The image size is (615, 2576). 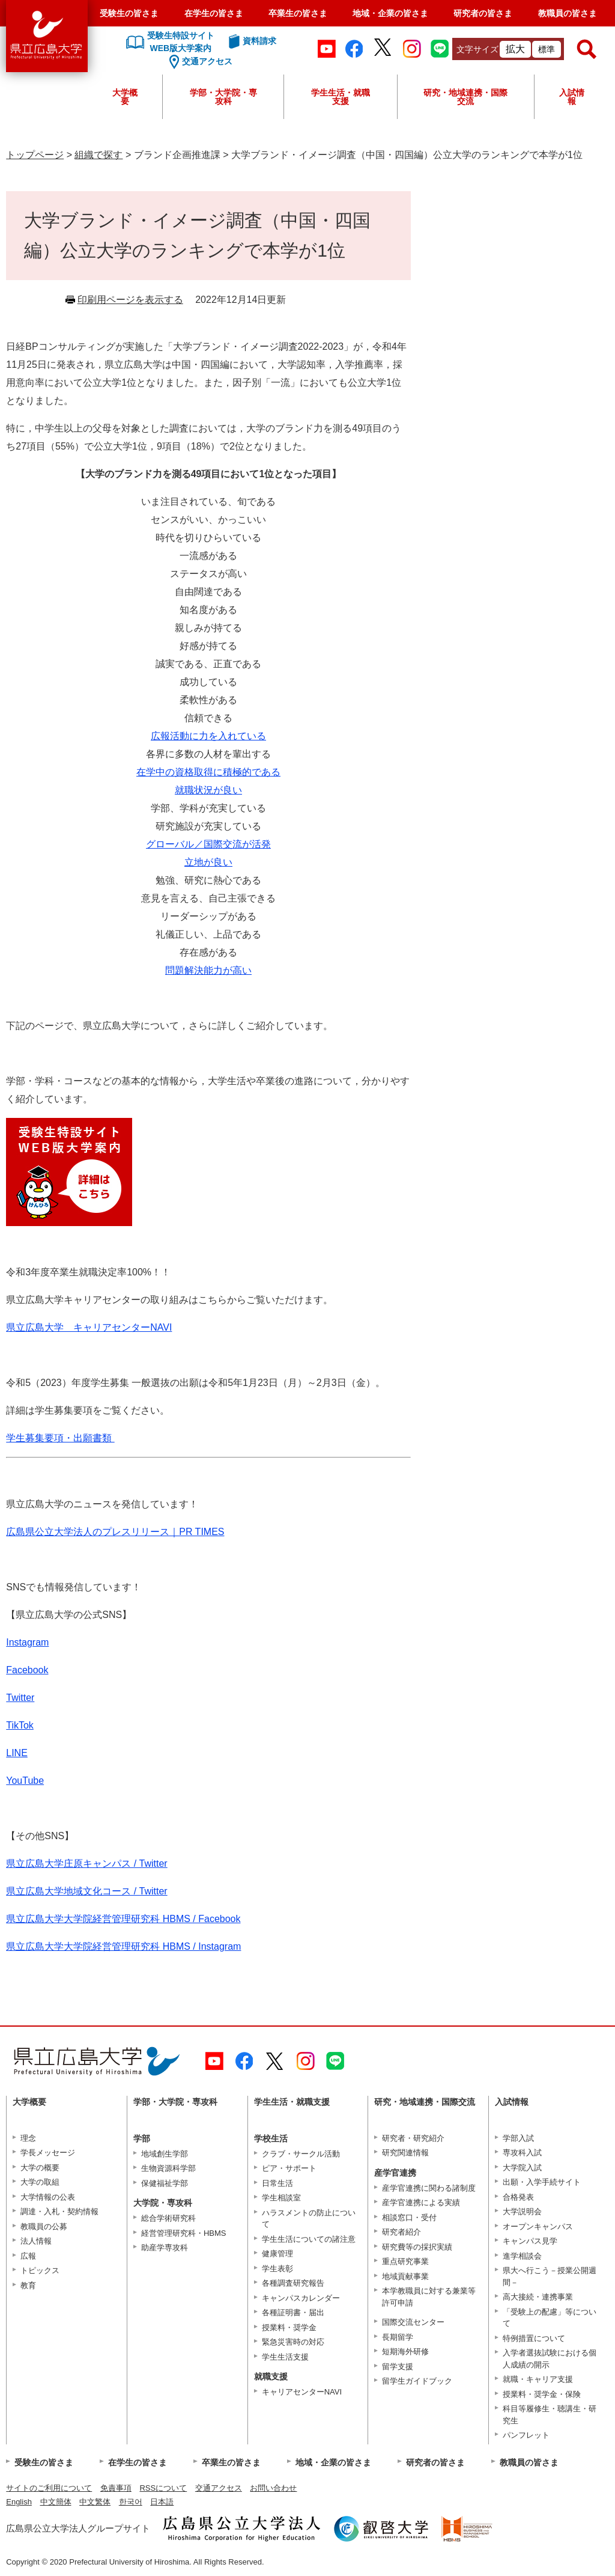 What do you see at coordinates (301, 2153) in the screenshot?
I see `クラブ・サークル活動` at bounding box center [301, 2153].